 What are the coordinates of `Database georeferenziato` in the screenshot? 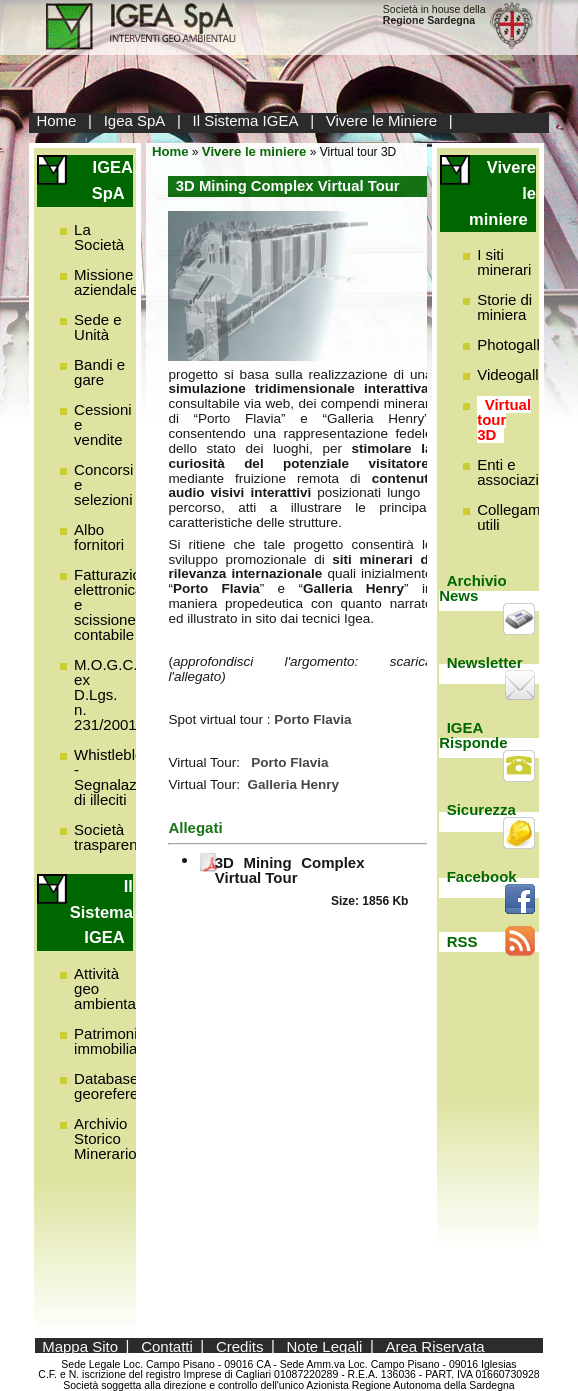 It's located at (126, 1086).